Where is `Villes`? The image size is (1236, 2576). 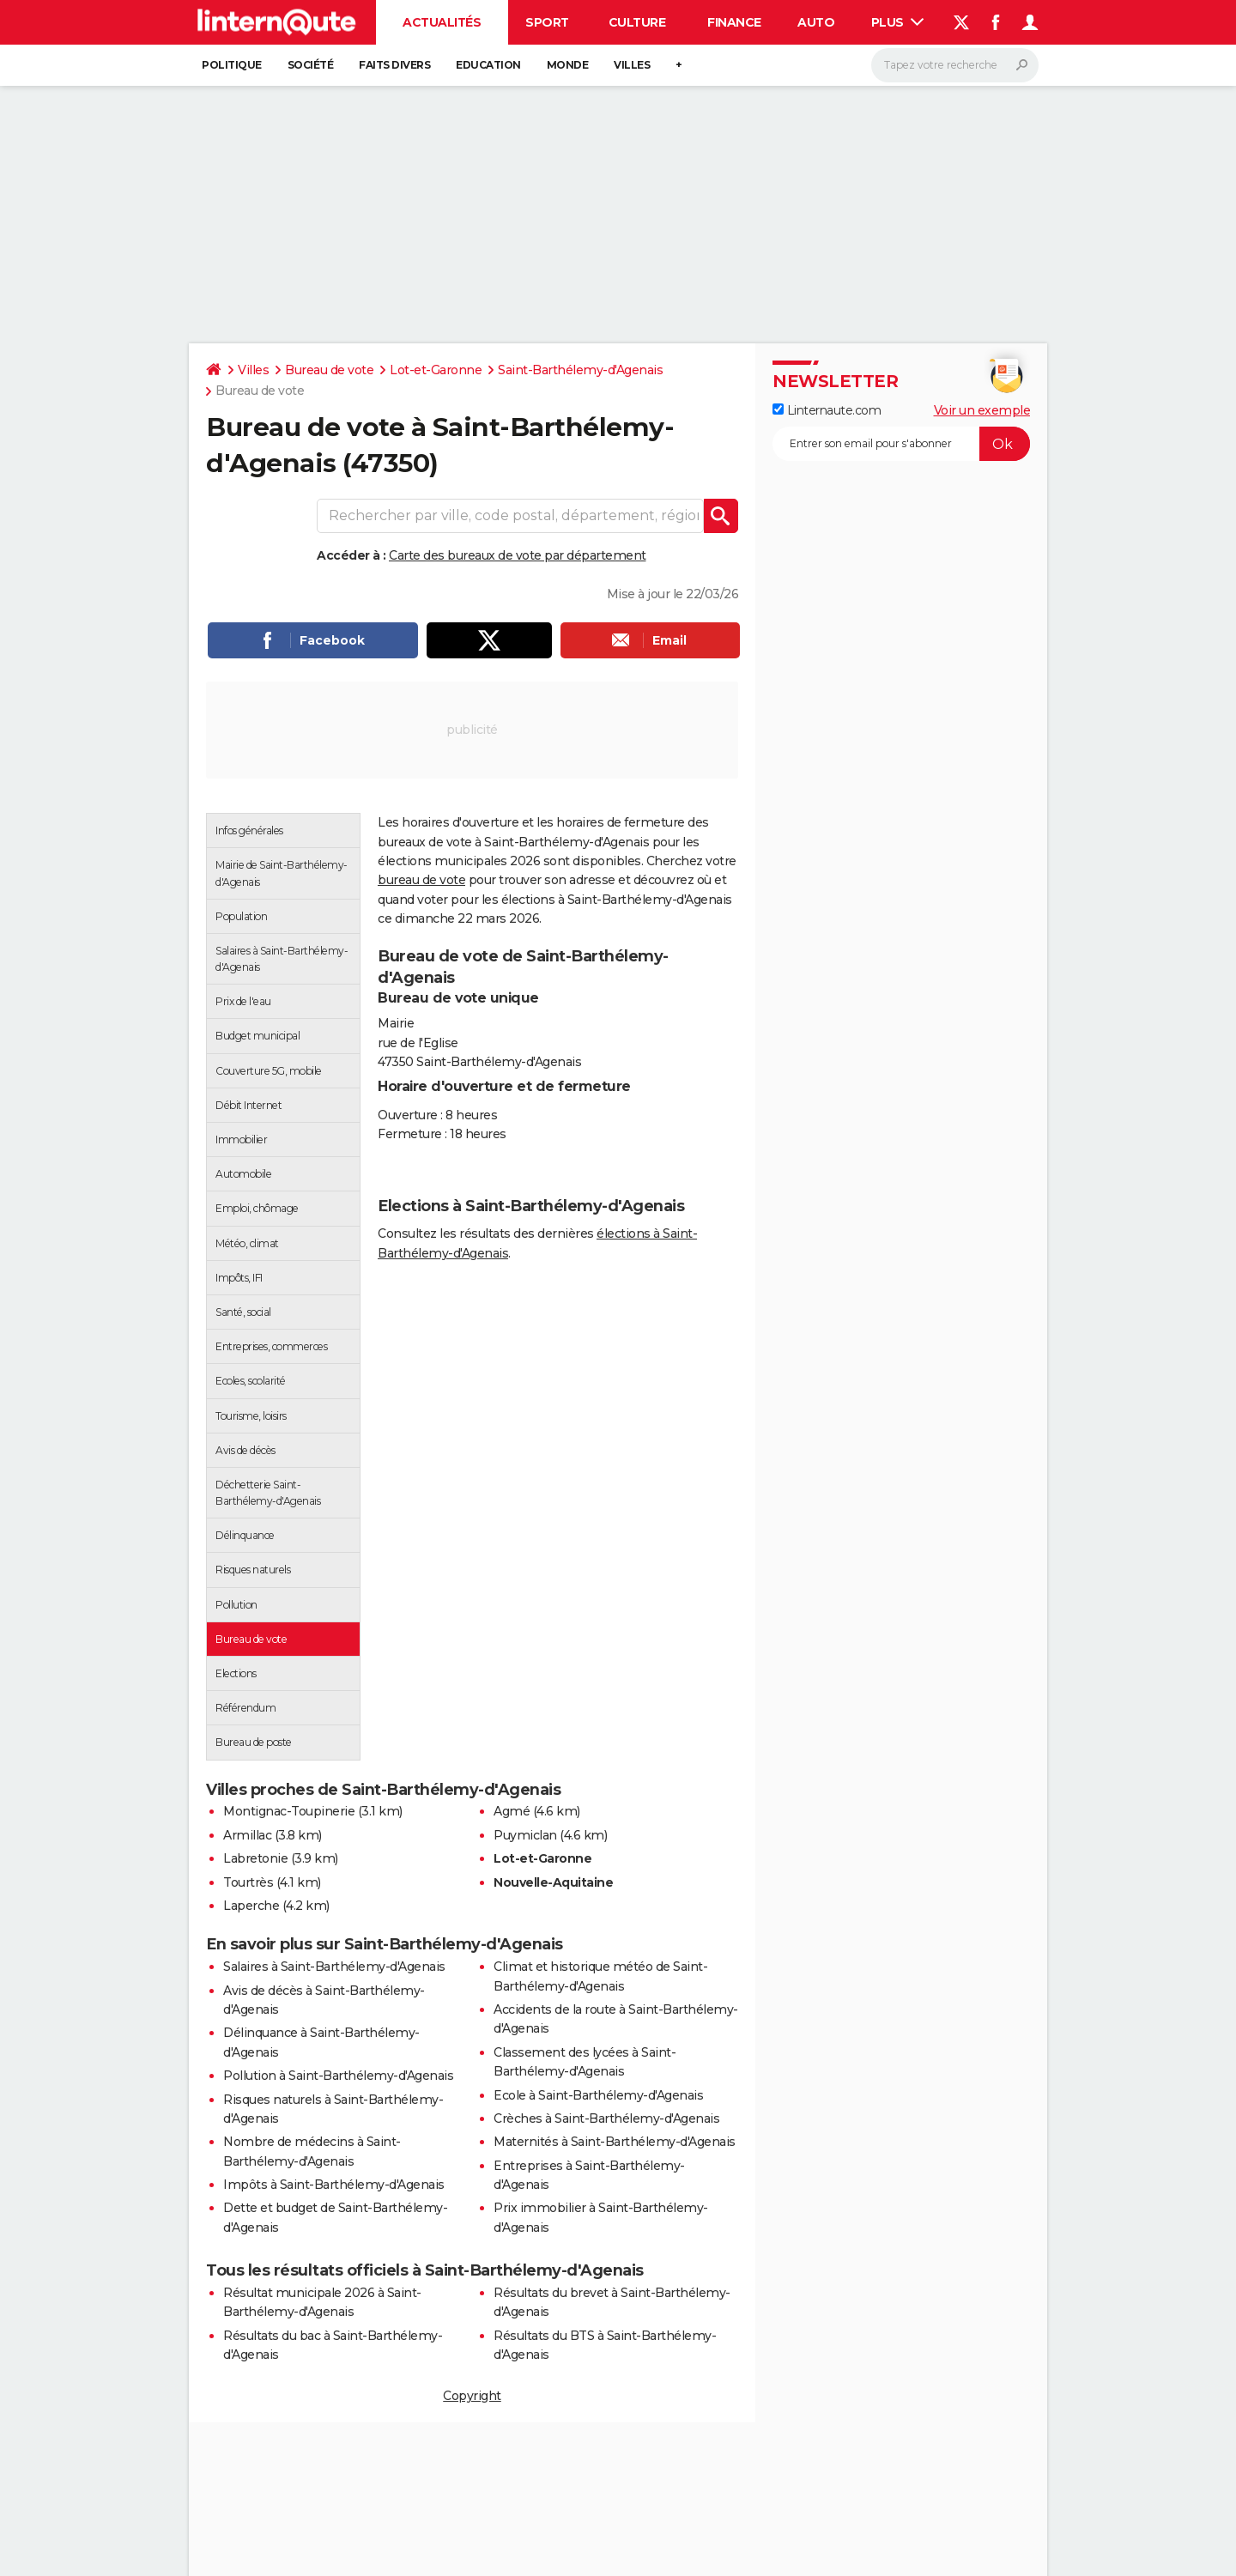 Villes is located at coordinates (632, 64).